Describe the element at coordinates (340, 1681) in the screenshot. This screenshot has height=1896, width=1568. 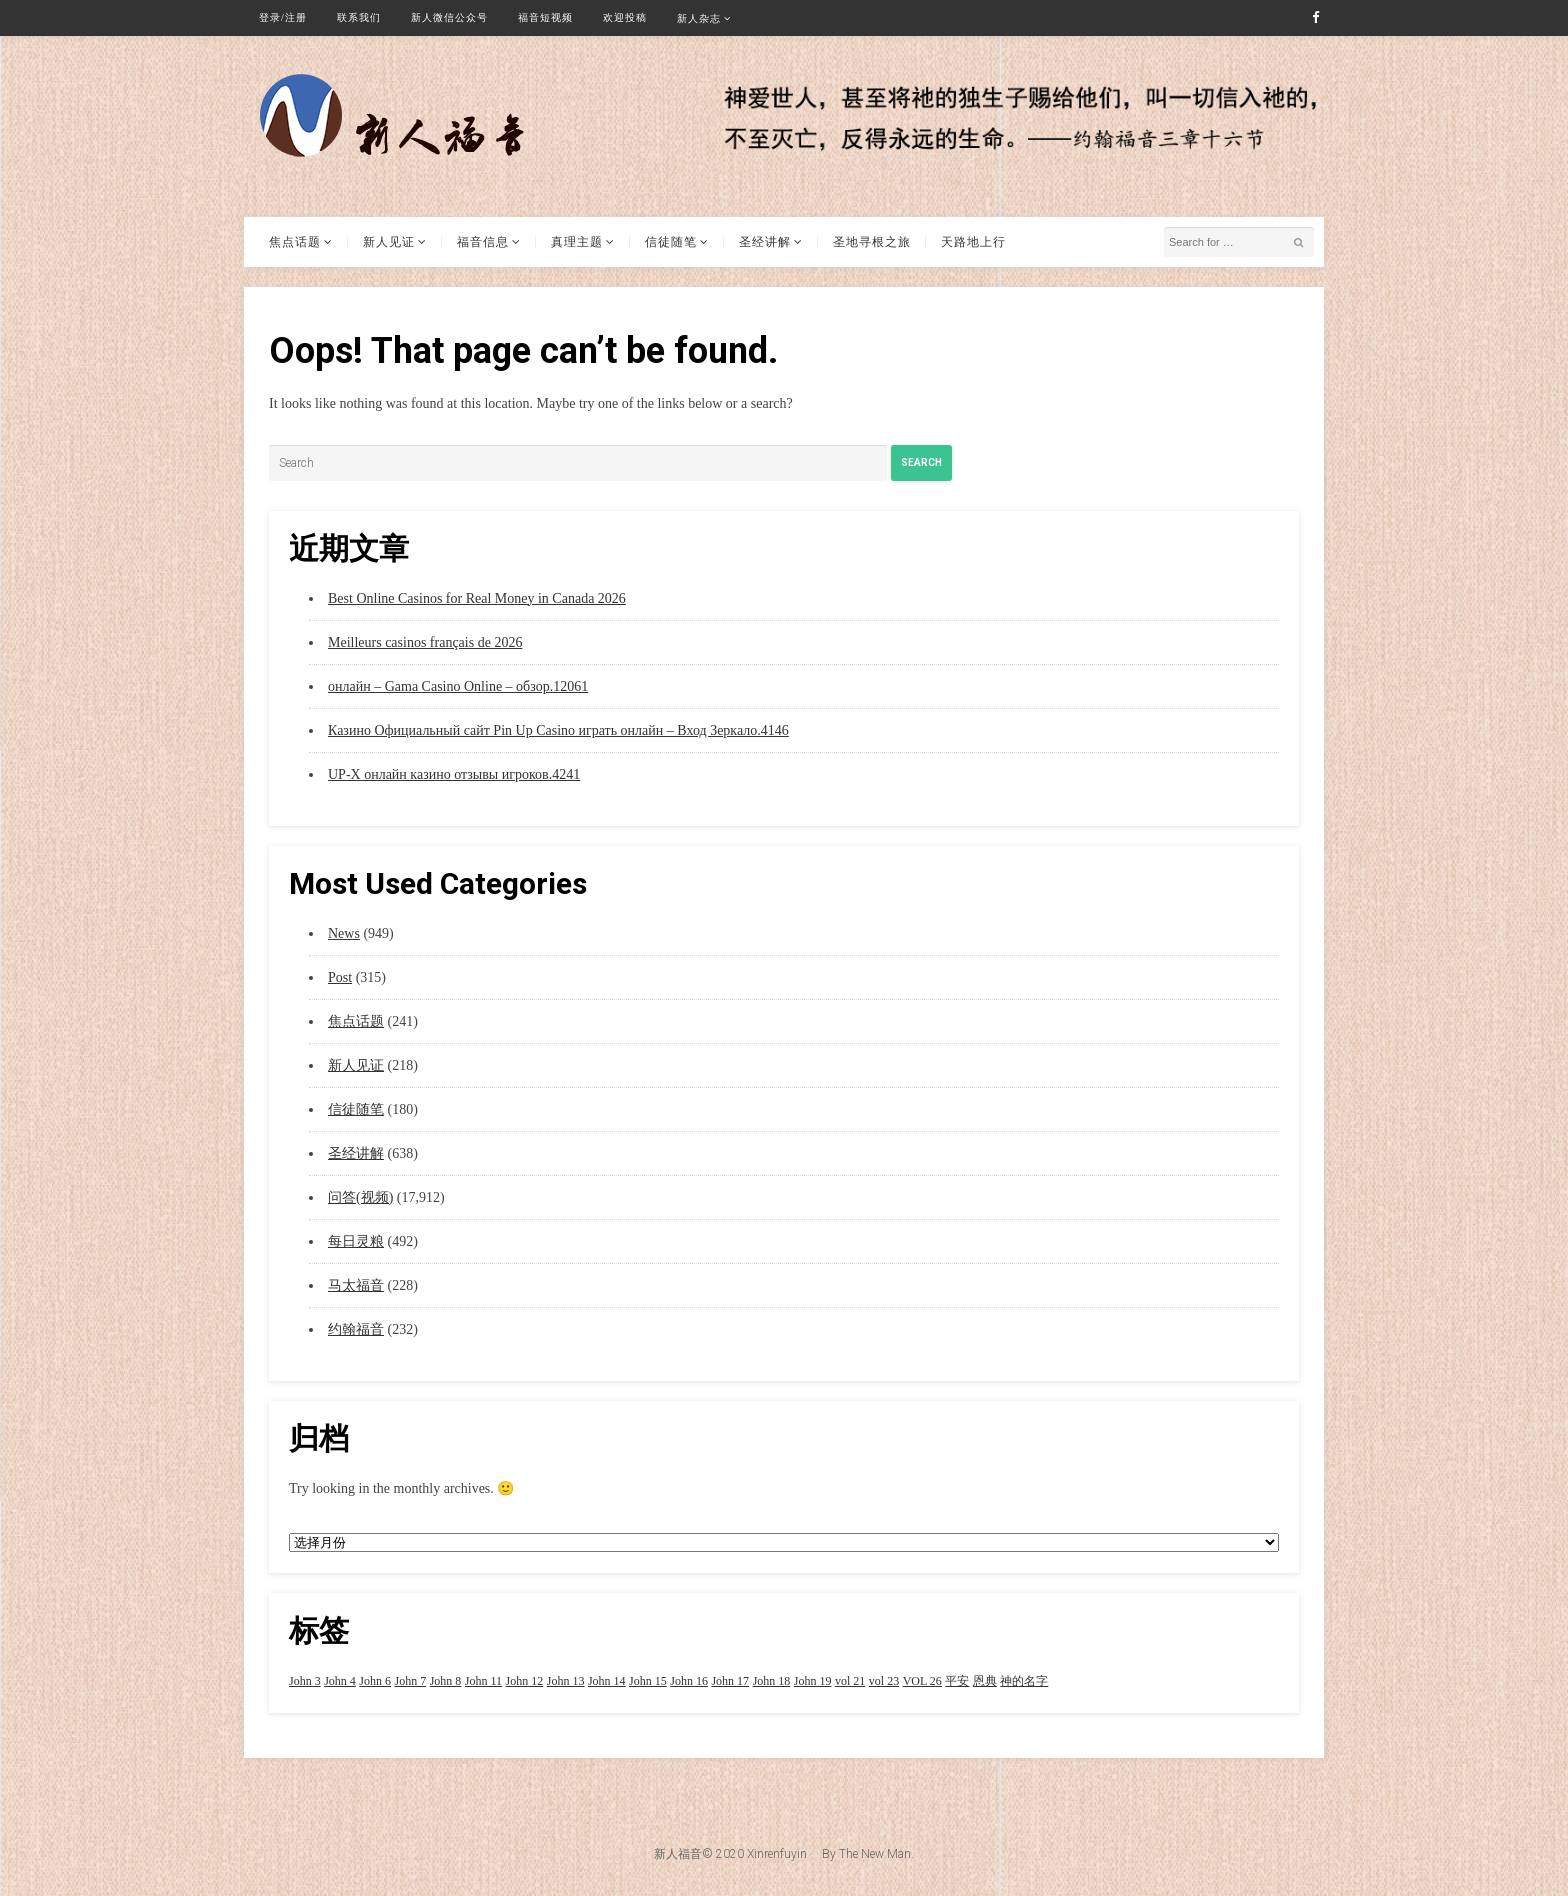
I see `John 4` at that location.